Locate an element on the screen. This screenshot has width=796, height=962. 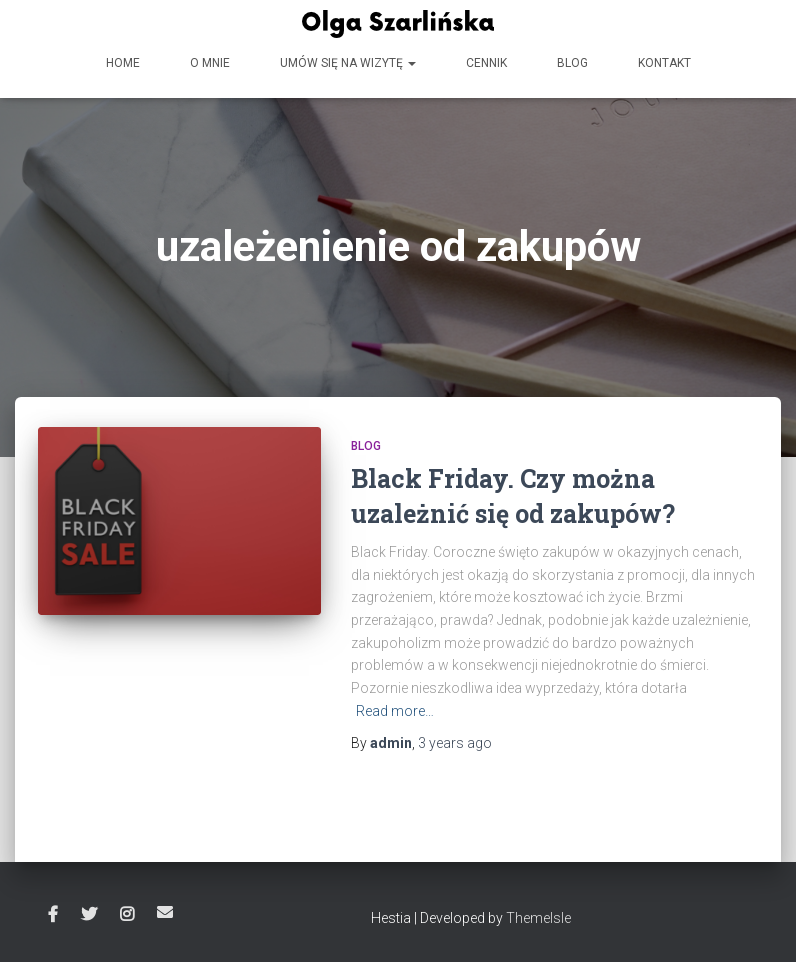
Read more… is located at coordinates (395, 711).